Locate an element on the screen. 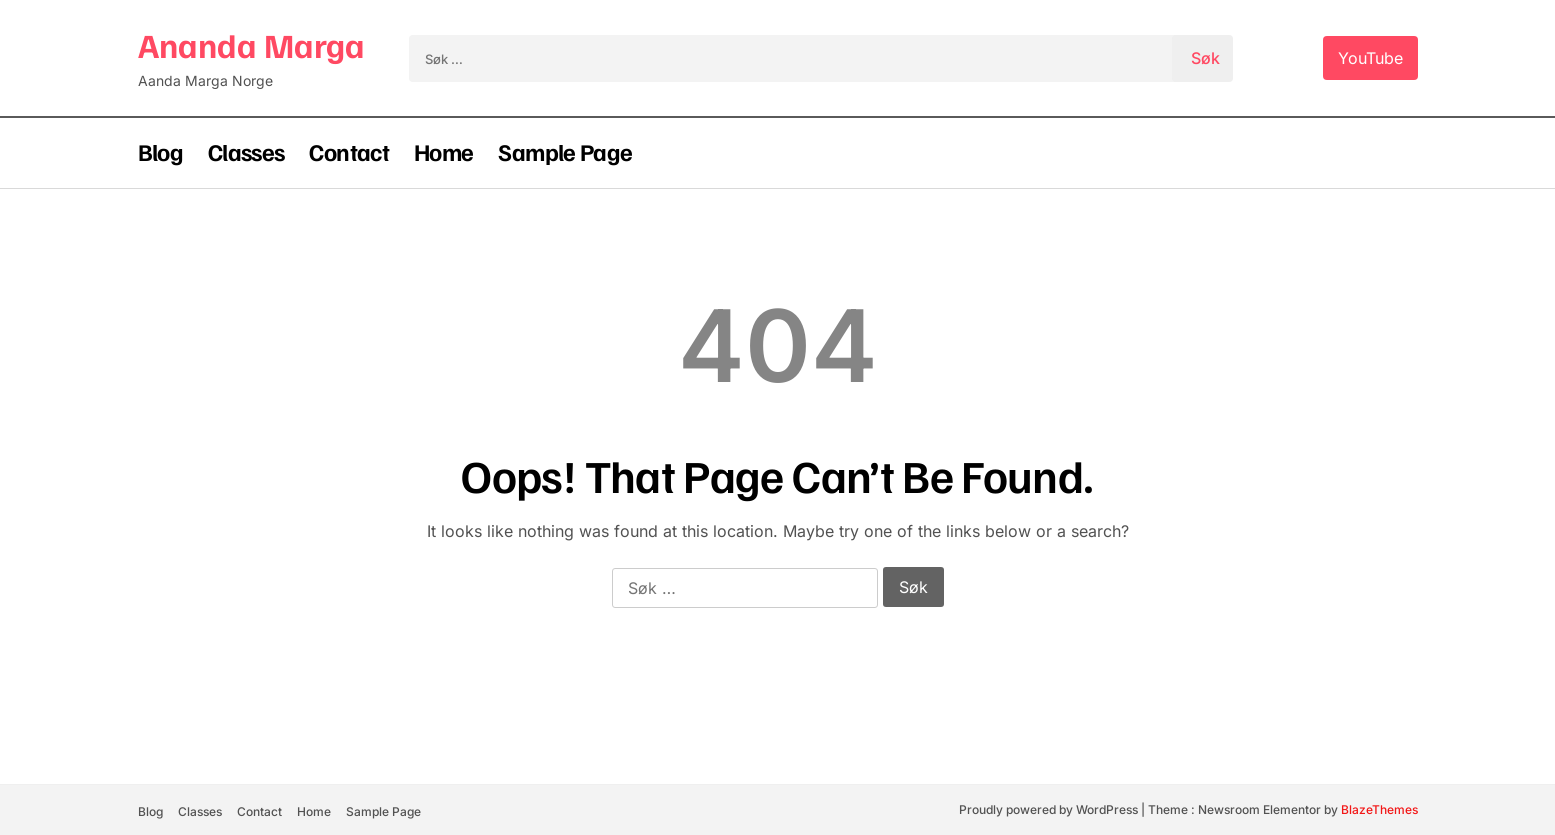 The image size is (1555, 835). BlazeThemes is located at coordinates (1379, 809).